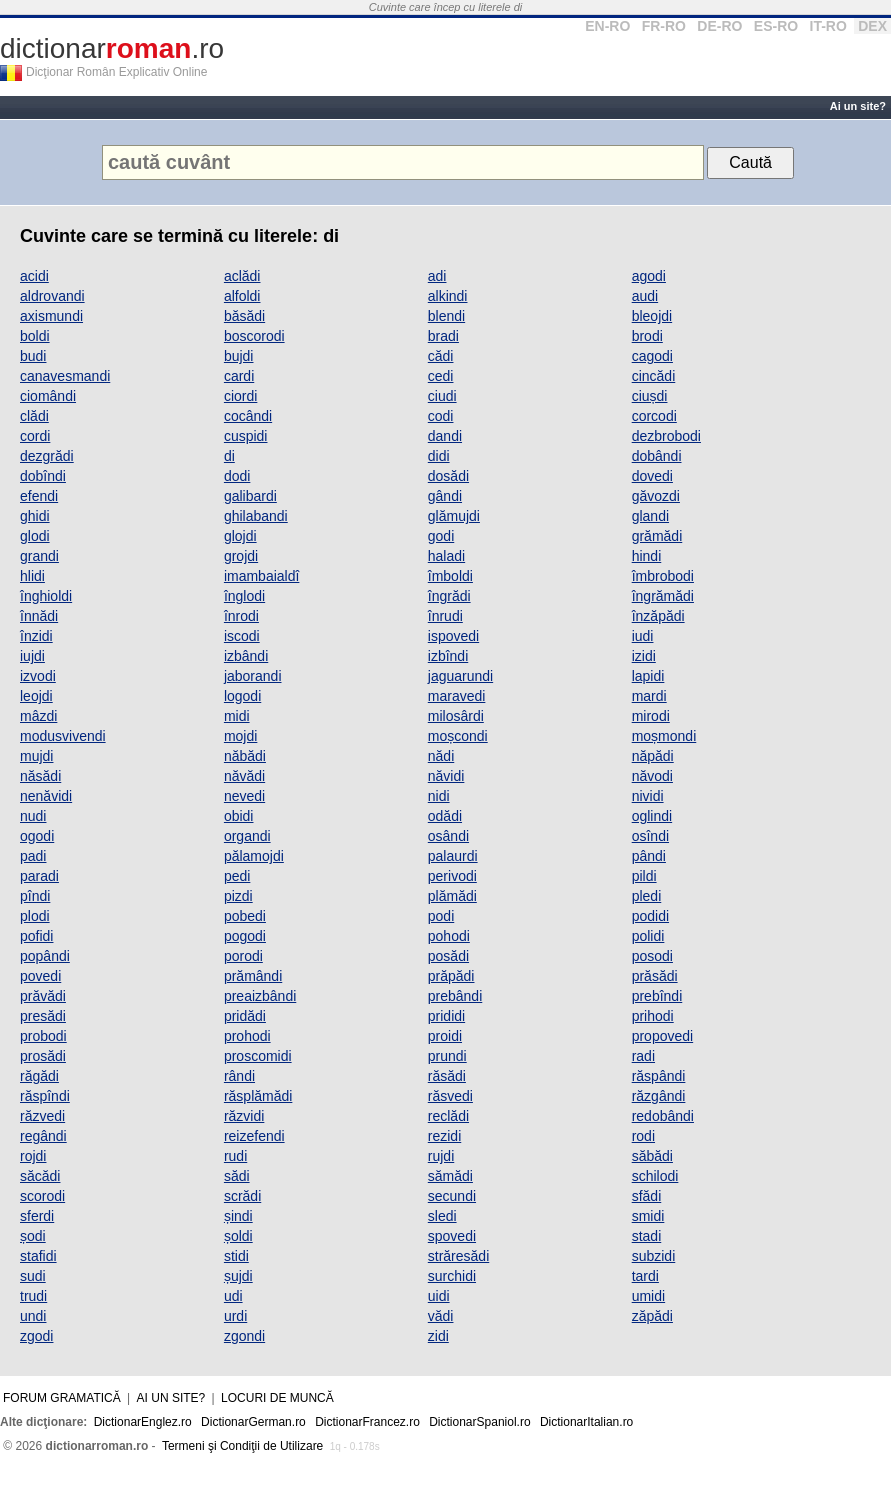 This screenshot has width=891, height=1489. Describe the element at coordinates (448, 476) in the screenshot. I see `dosădi` at that location.